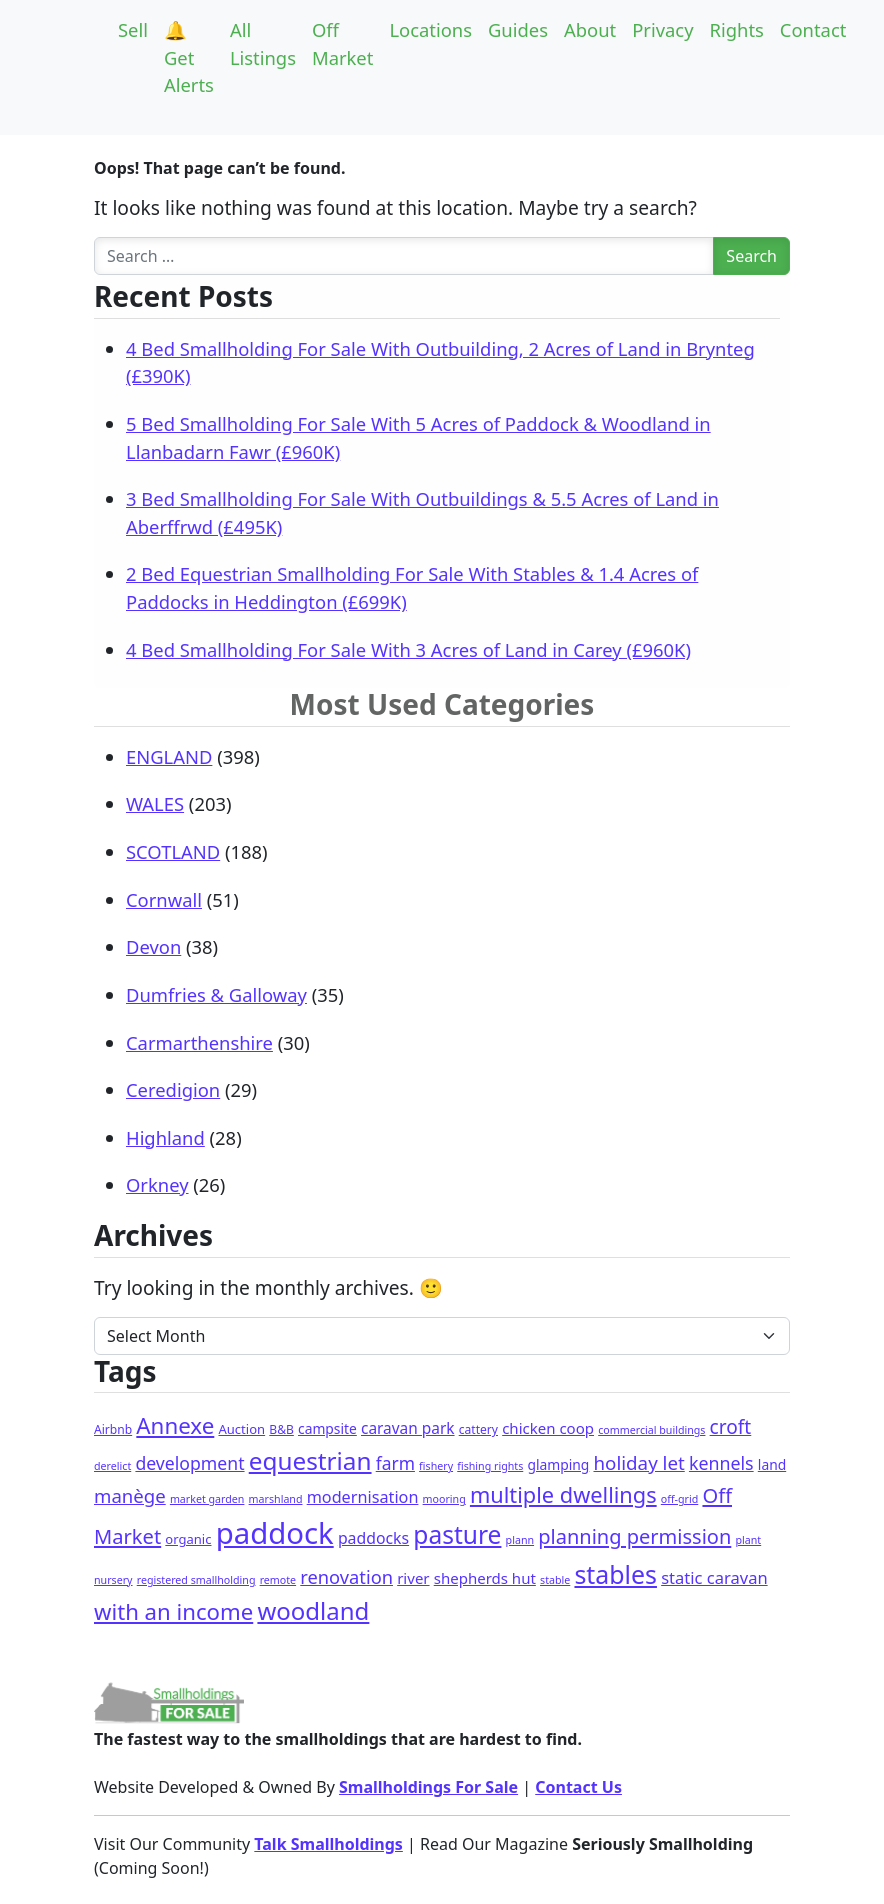 The image size is (884, 1904). Describe the element at coordinates (638, 1462) in the screenshot. I see `holiday let [holiday let (20 items)]` at that location.